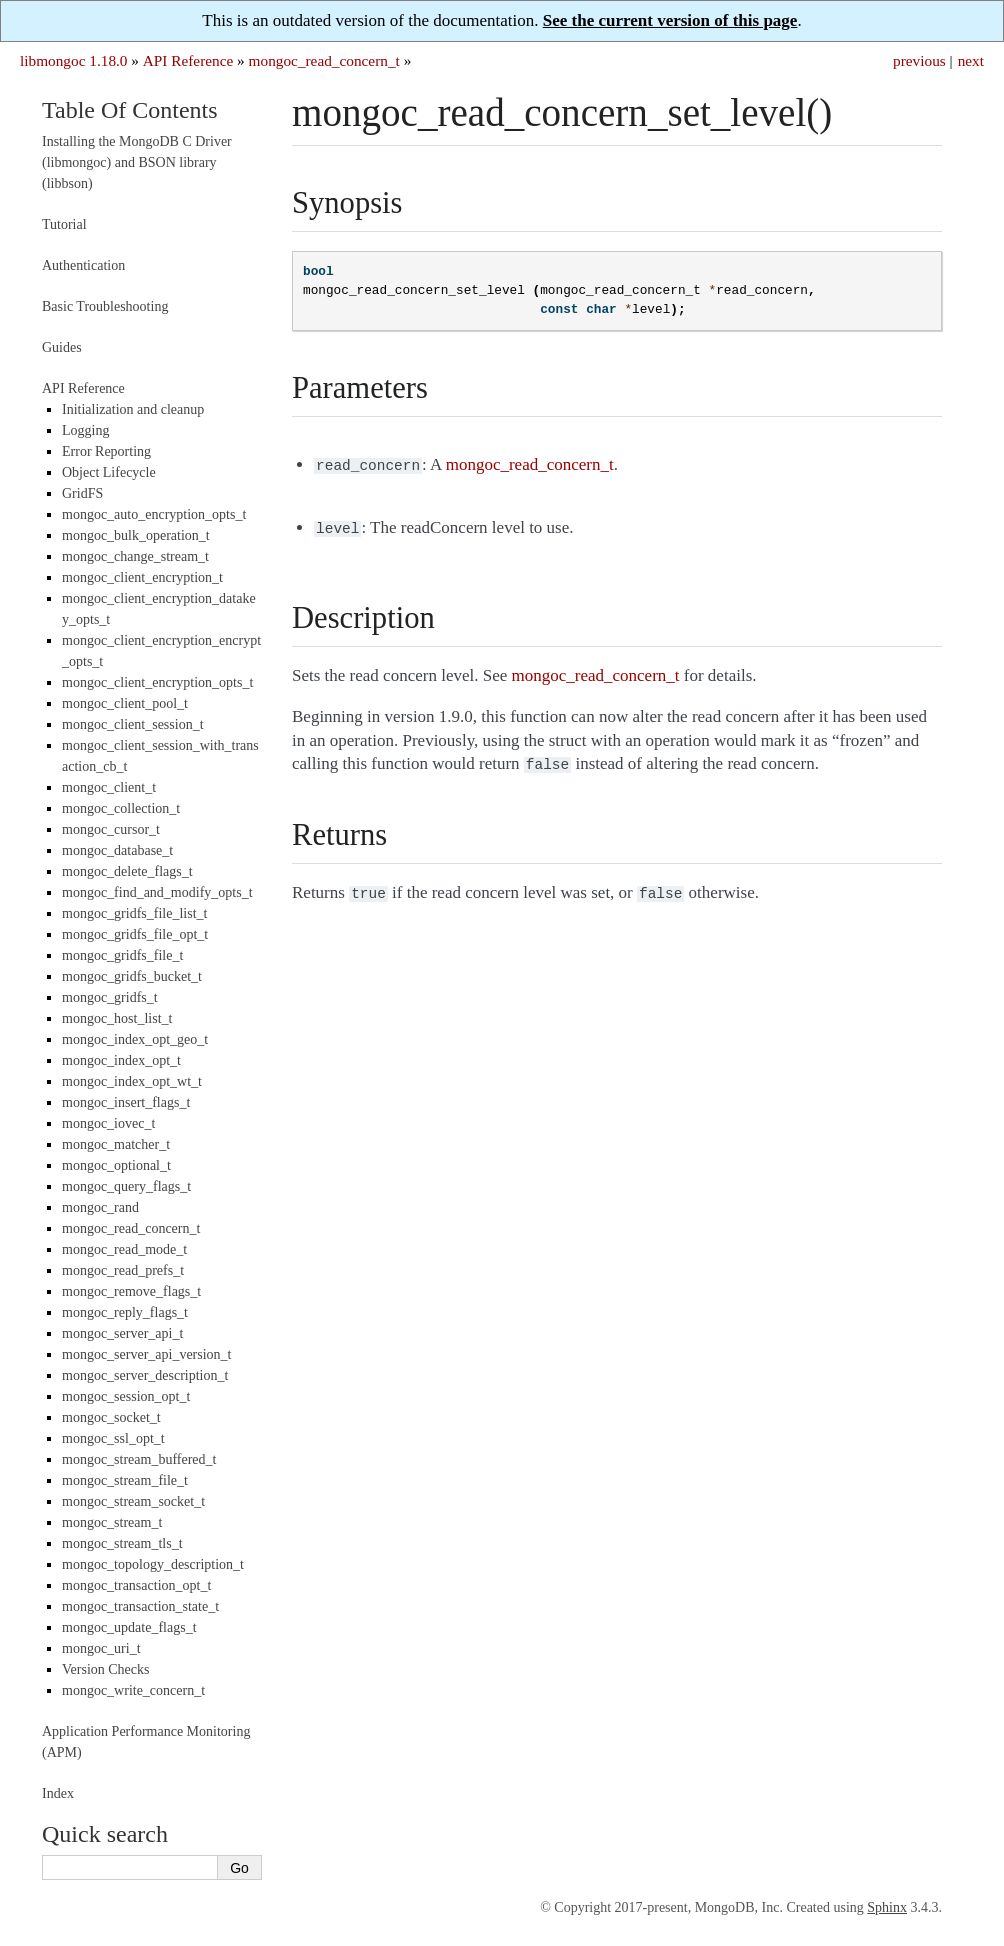  I want to click on mongoc_insert_flags_t, so click(126, 1102).